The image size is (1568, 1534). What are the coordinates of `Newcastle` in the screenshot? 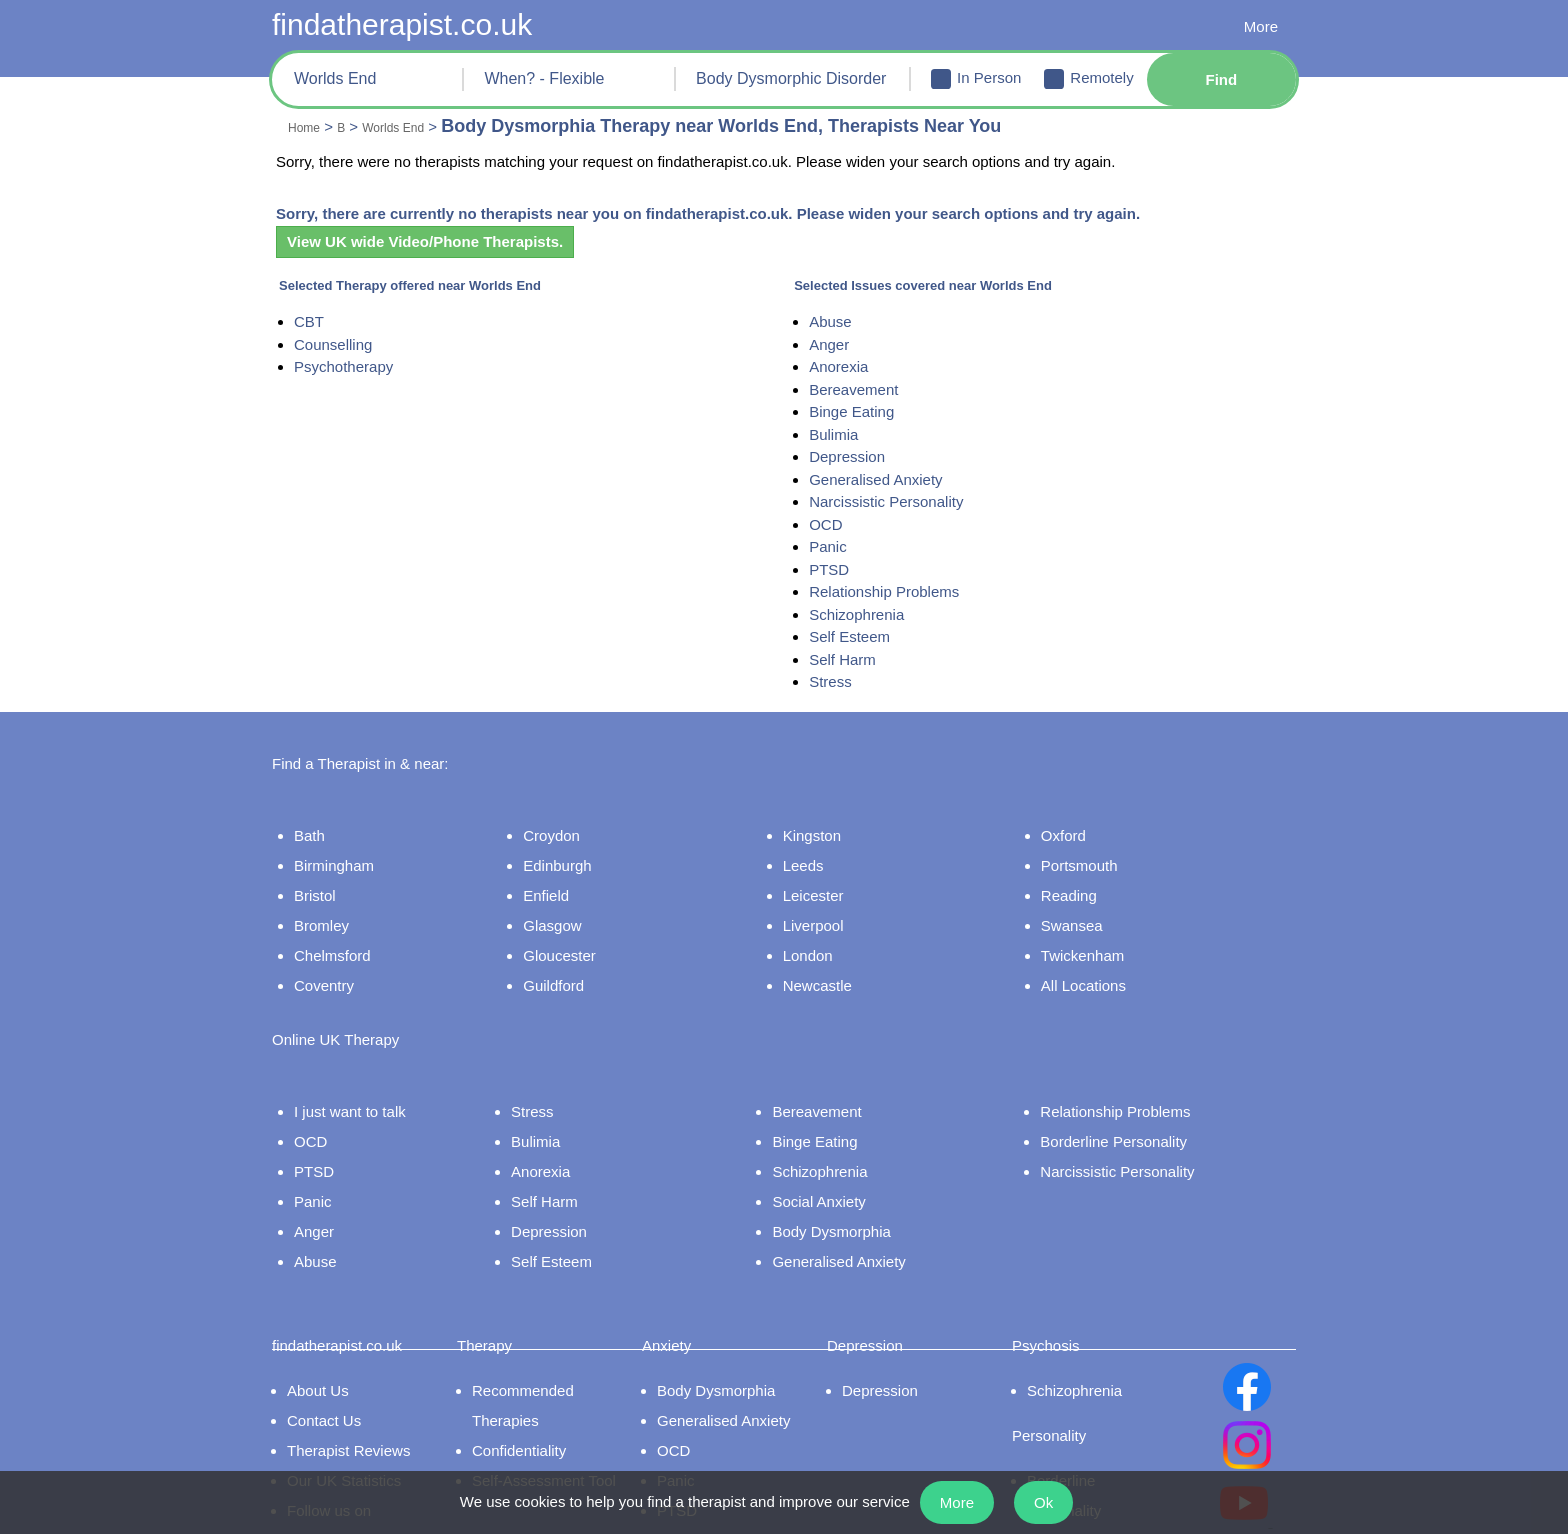 It's located at (833, 974).